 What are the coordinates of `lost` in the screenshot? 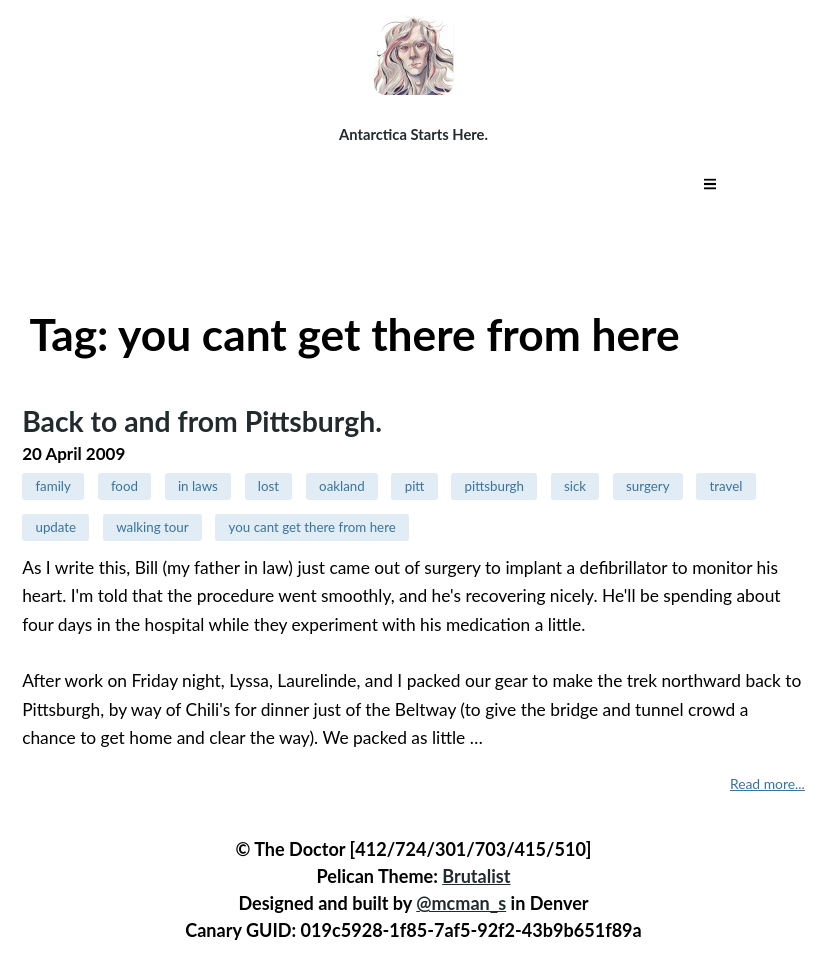 It's located at (268, 486).